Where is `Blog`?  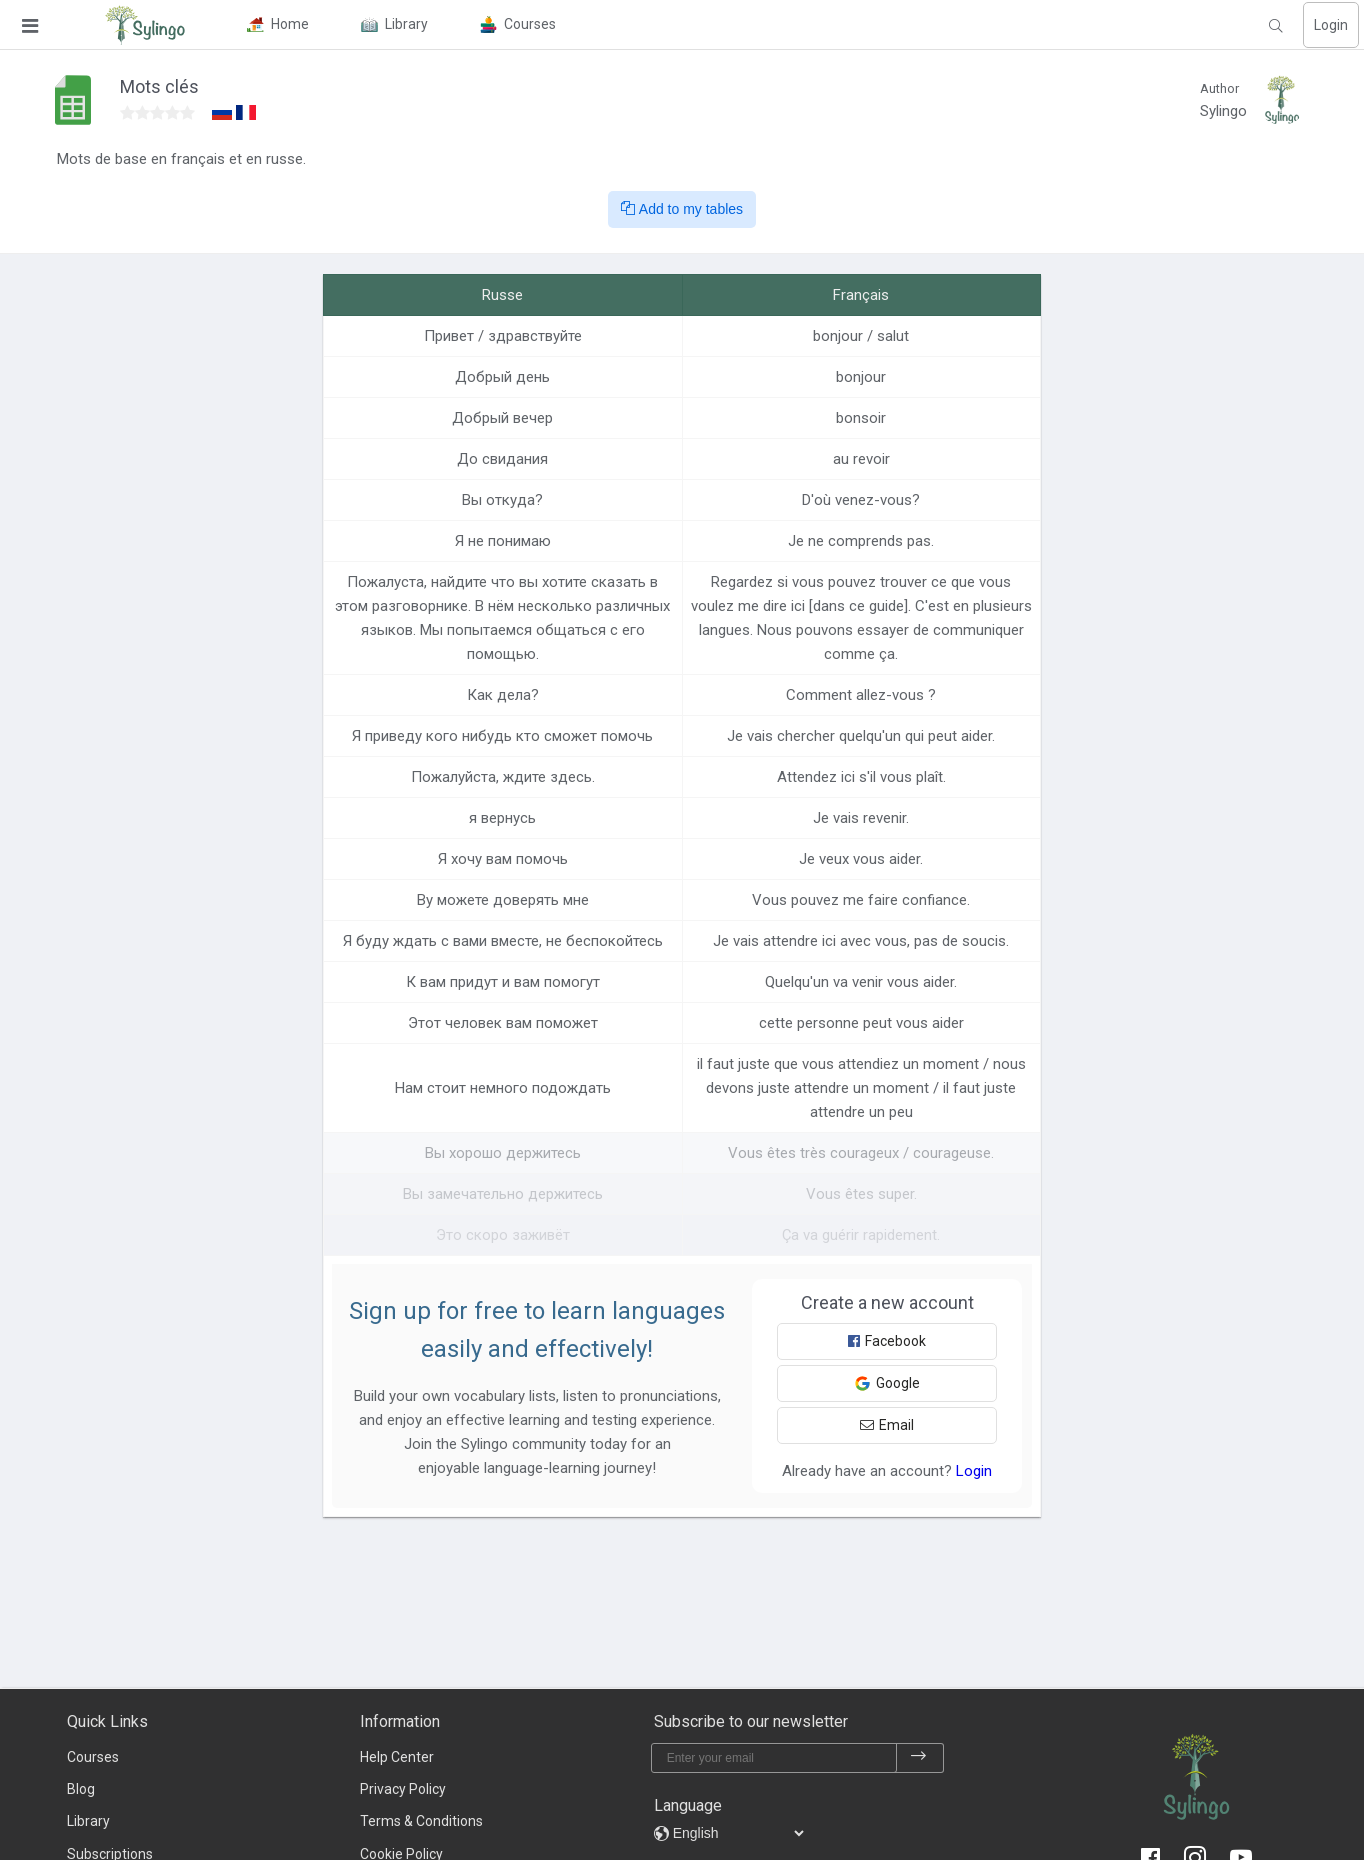
Blog is located at coordinates (81, 1789).